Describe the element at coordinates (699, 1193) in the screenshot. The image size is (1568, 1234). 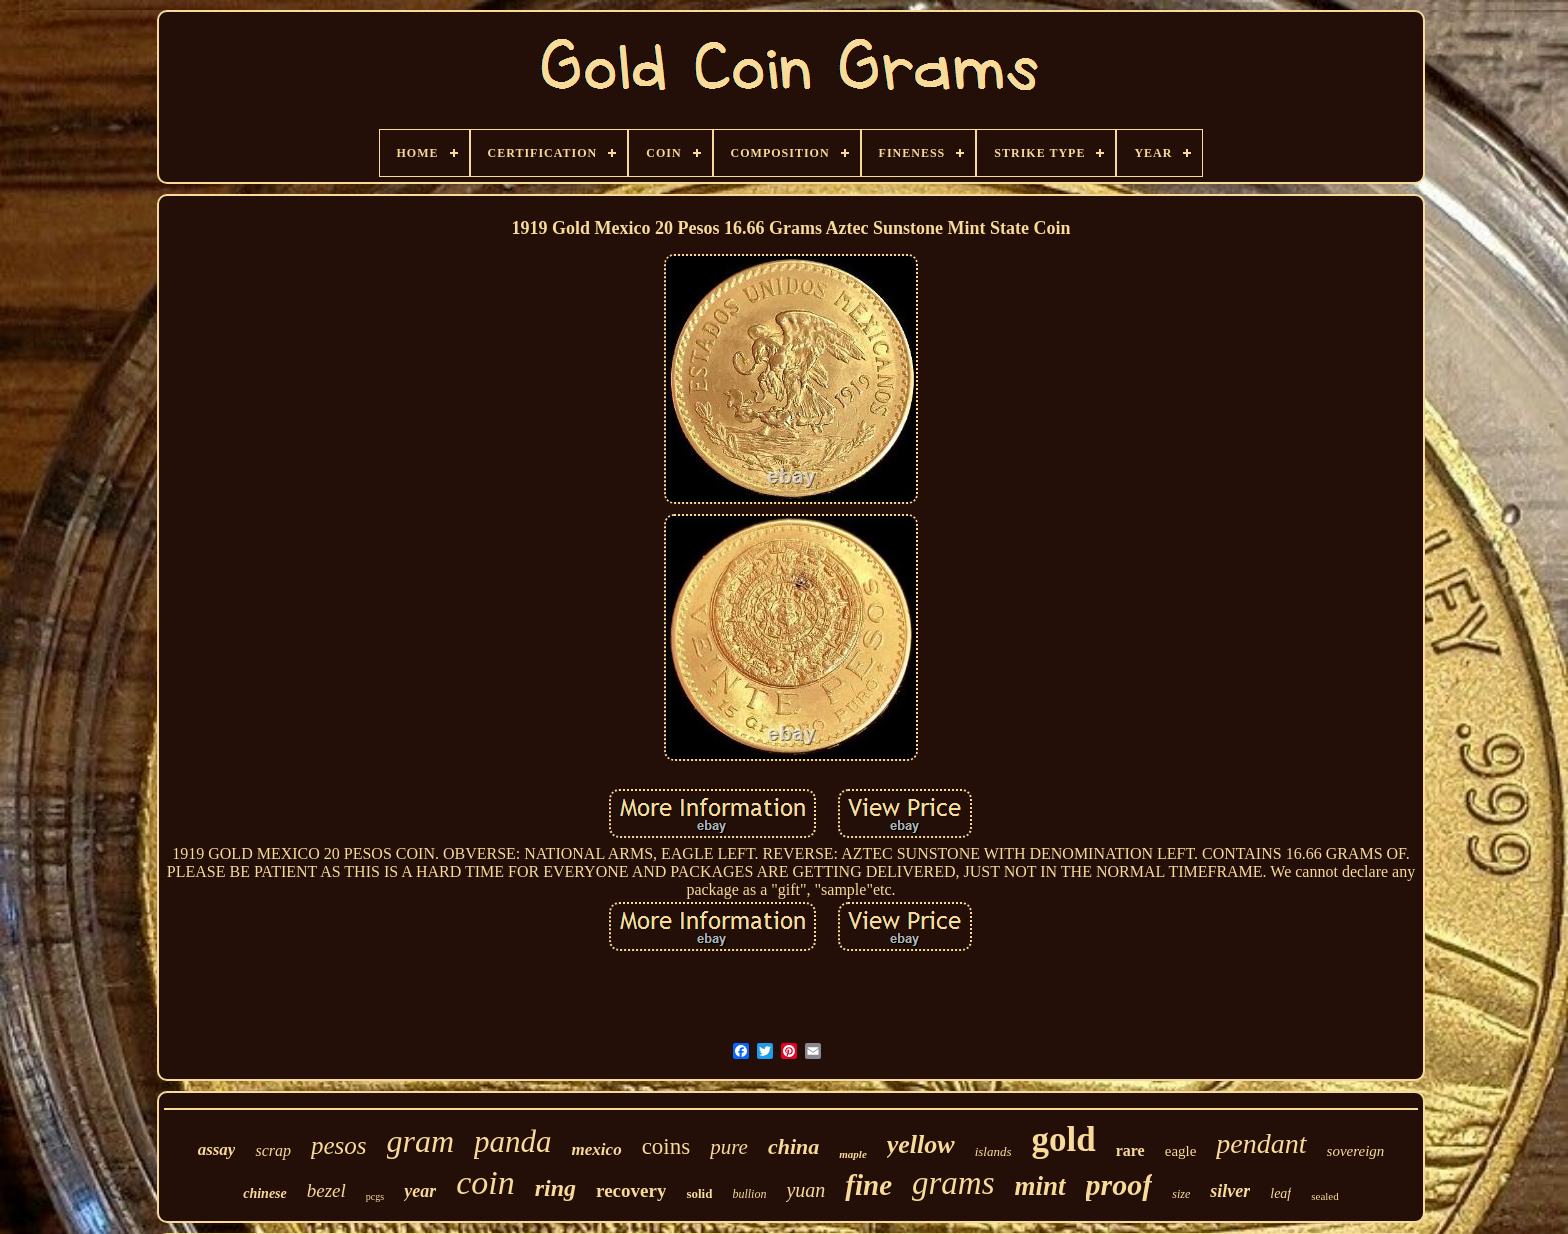
I see `solid` at that location.